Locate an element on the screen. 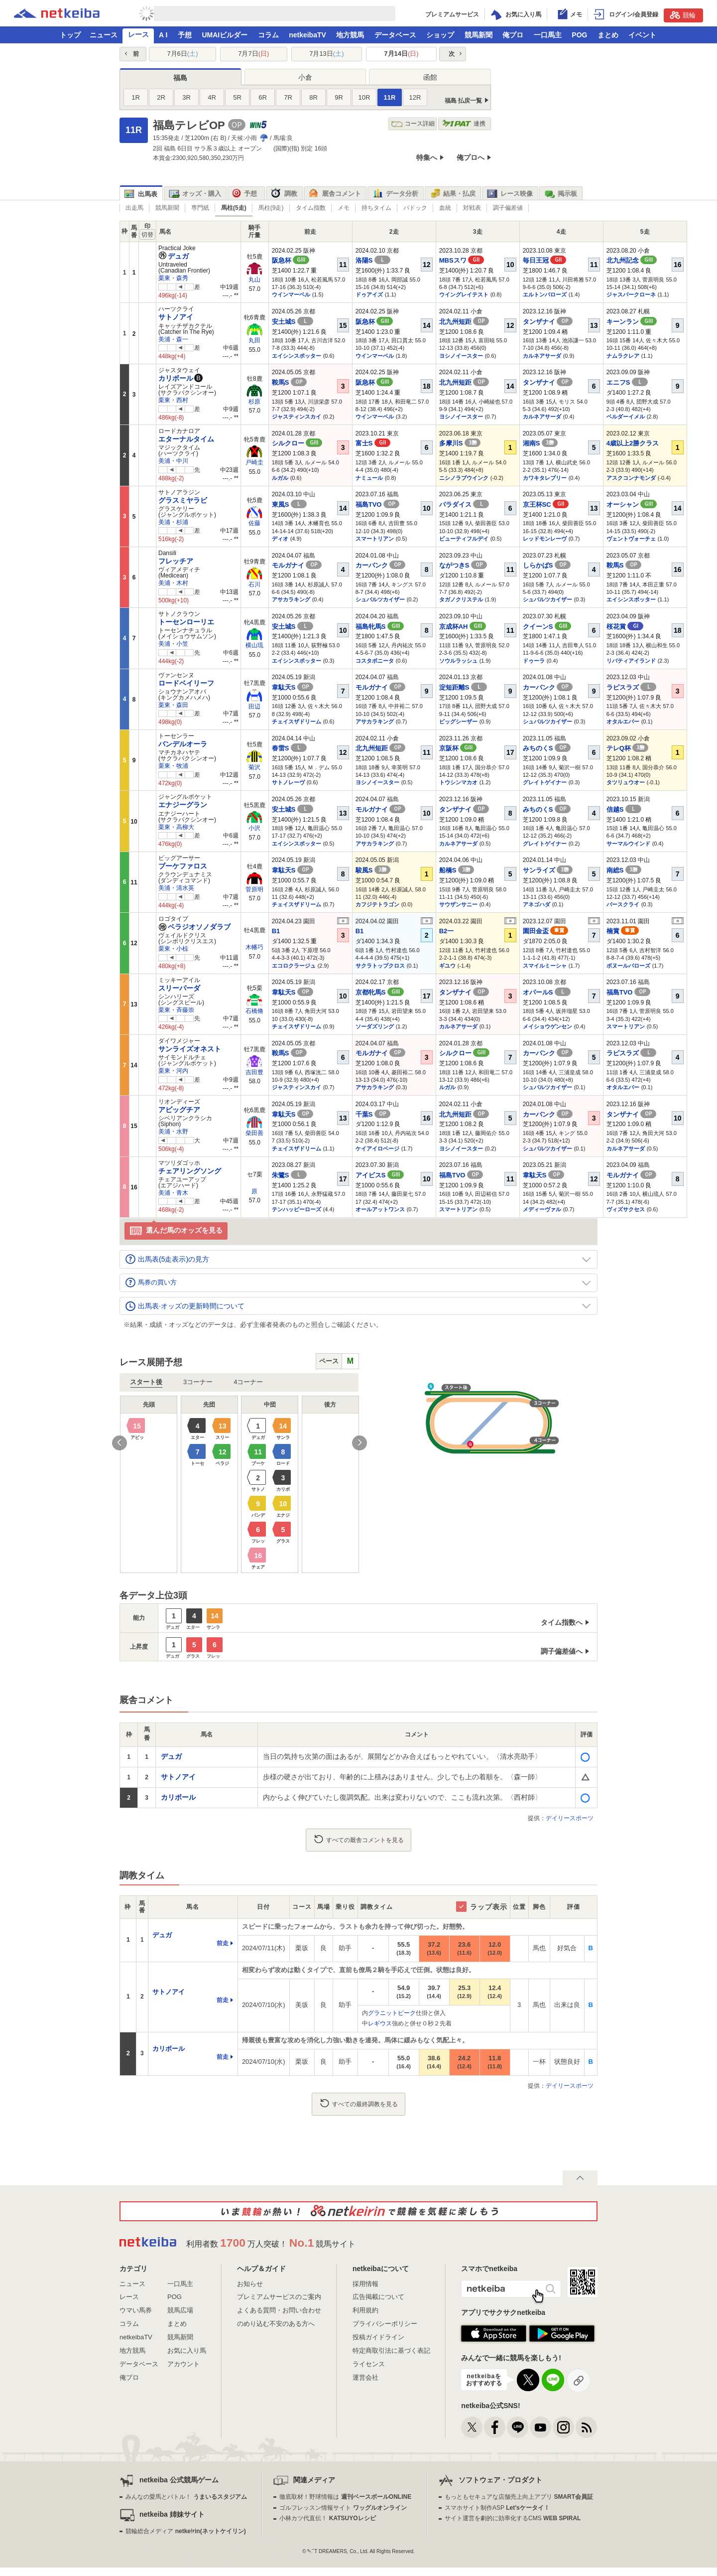  淀短距離S is located at coordinates (463, 687).